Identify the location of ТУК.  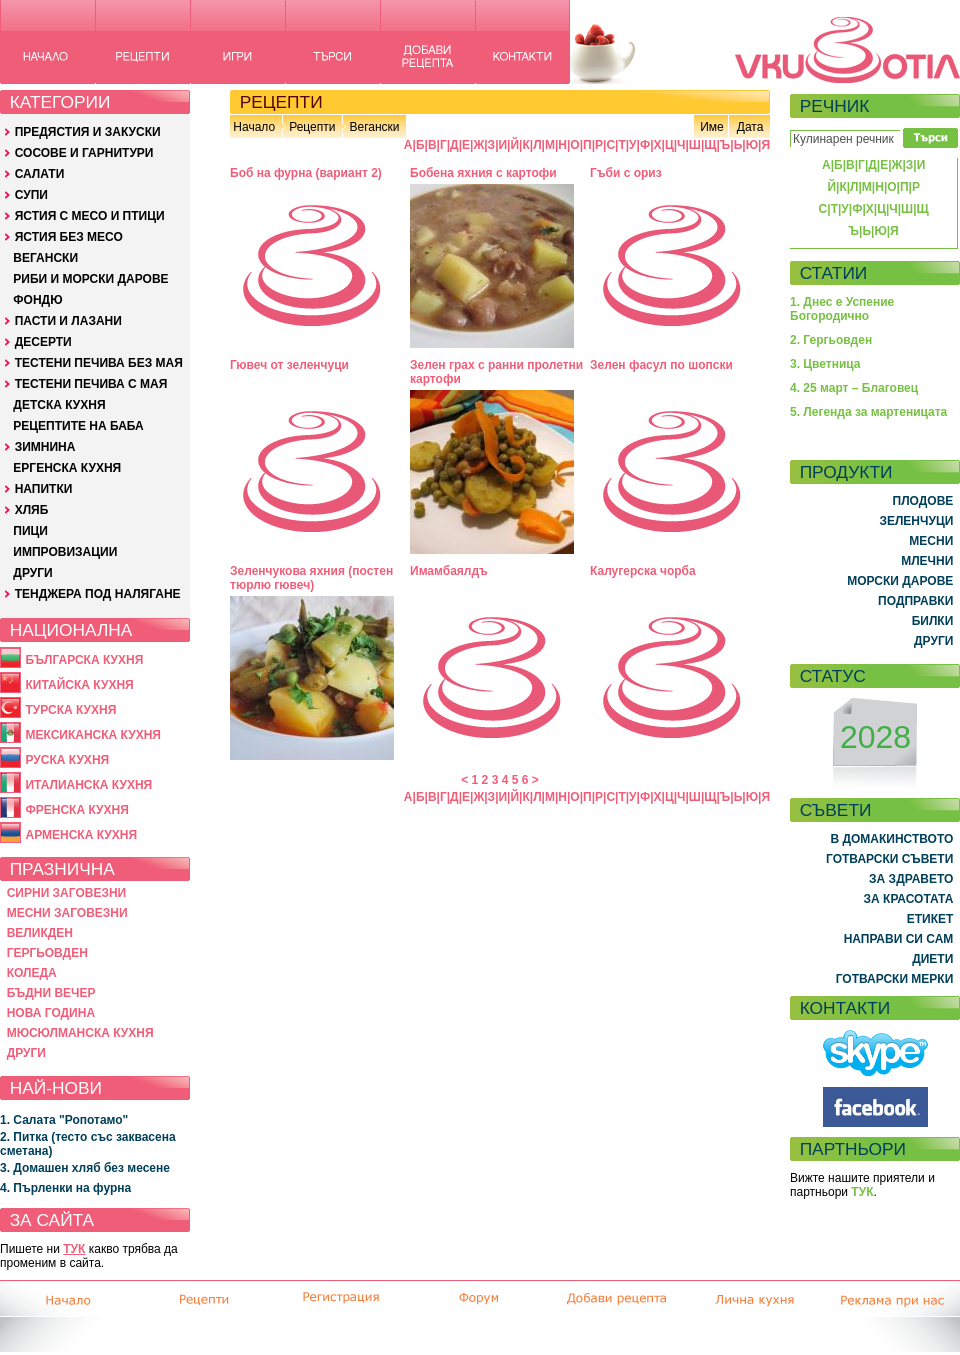
(74, 1249).